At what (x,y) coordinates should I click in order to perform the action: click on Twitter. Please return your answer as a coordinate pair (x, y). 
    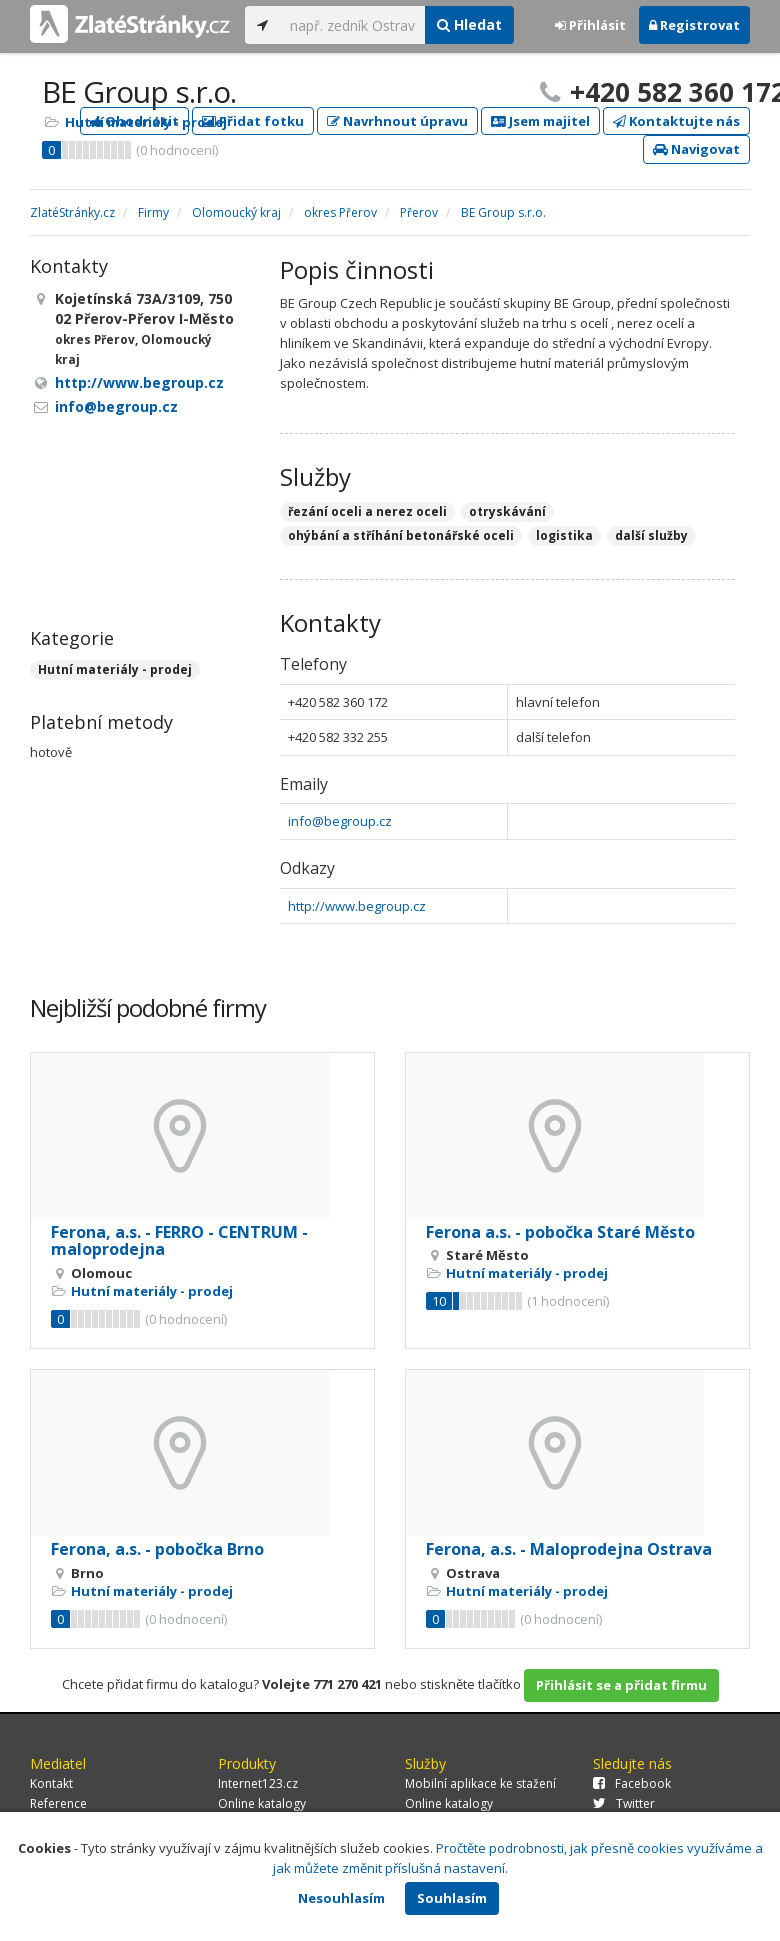
    Looking at the image, I should click on (624, 1803).